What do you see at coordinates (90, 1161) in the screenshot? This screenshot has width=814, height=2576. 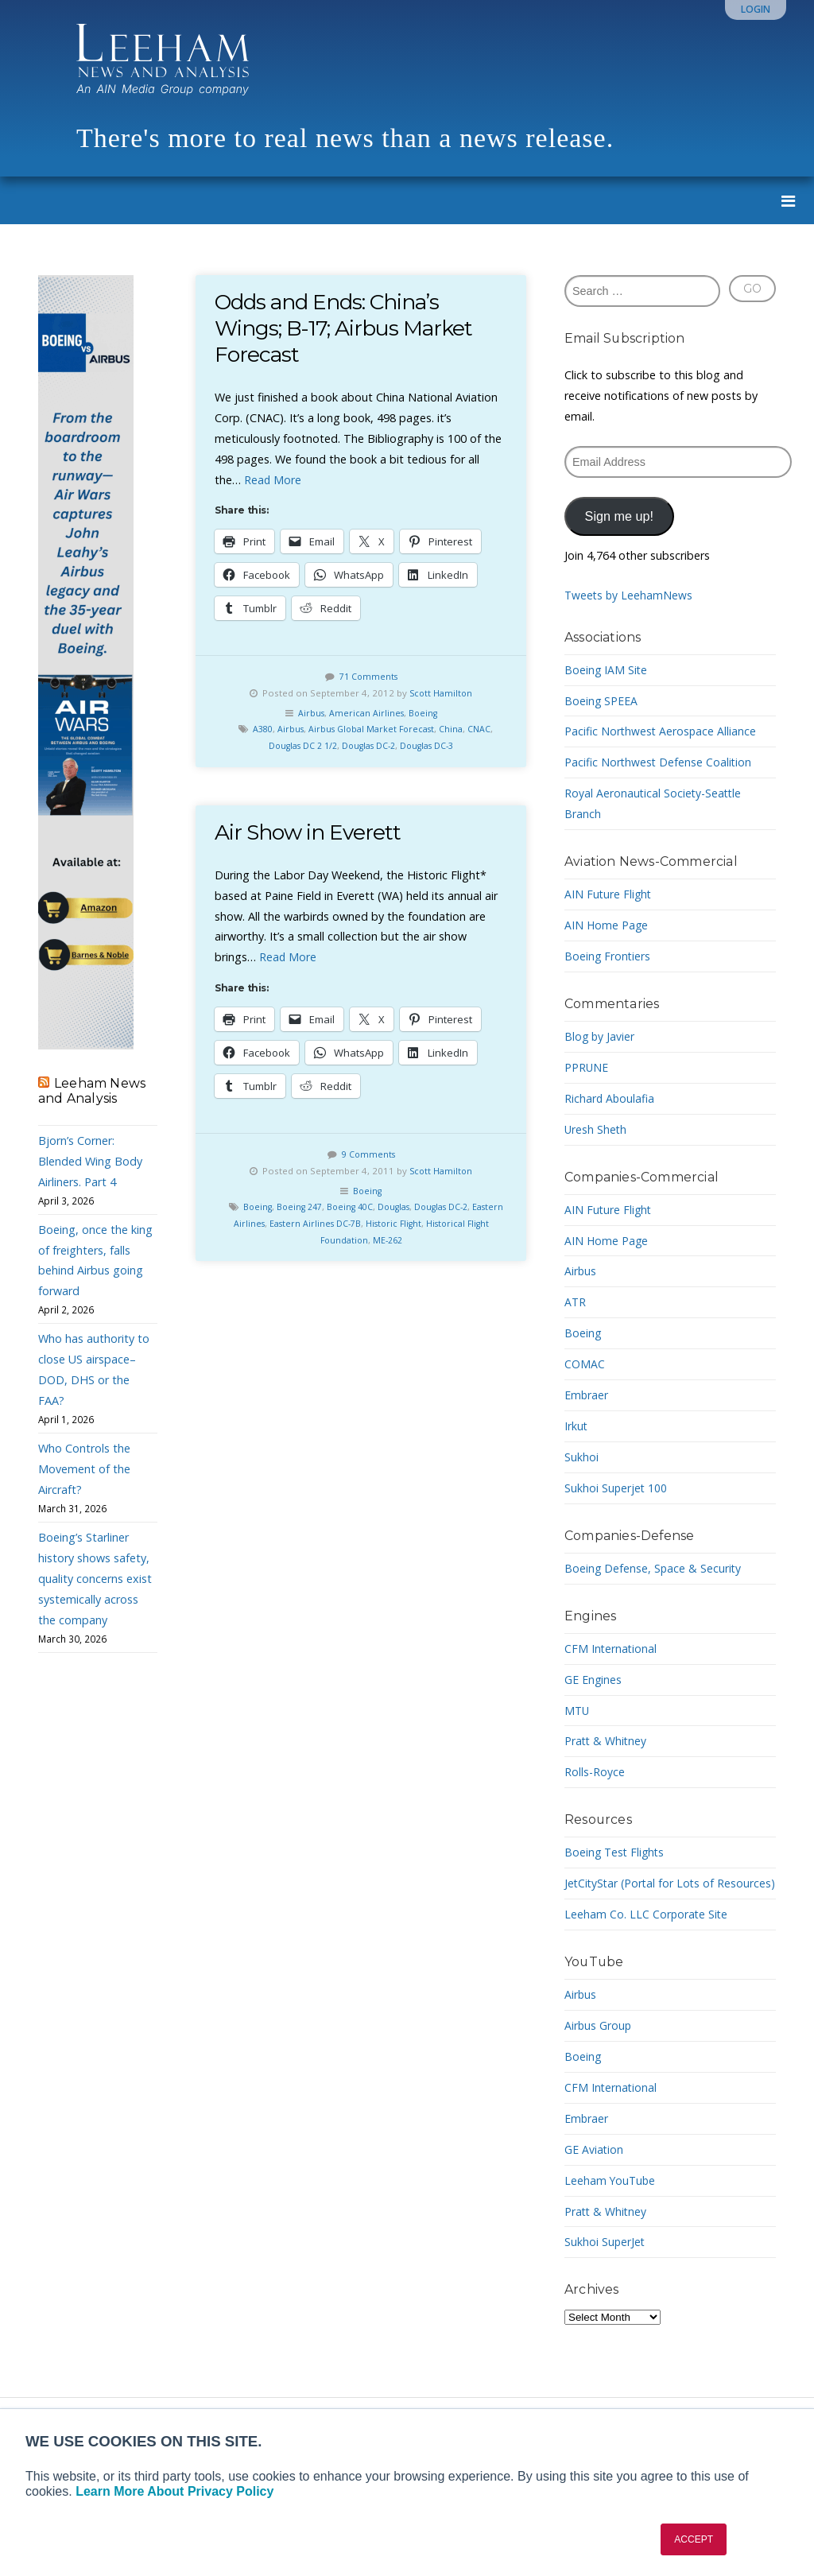 I see `Bjorn’s Corner: Blended Wing Body Airliners. Part 4` at bounding box center [90, 1161].